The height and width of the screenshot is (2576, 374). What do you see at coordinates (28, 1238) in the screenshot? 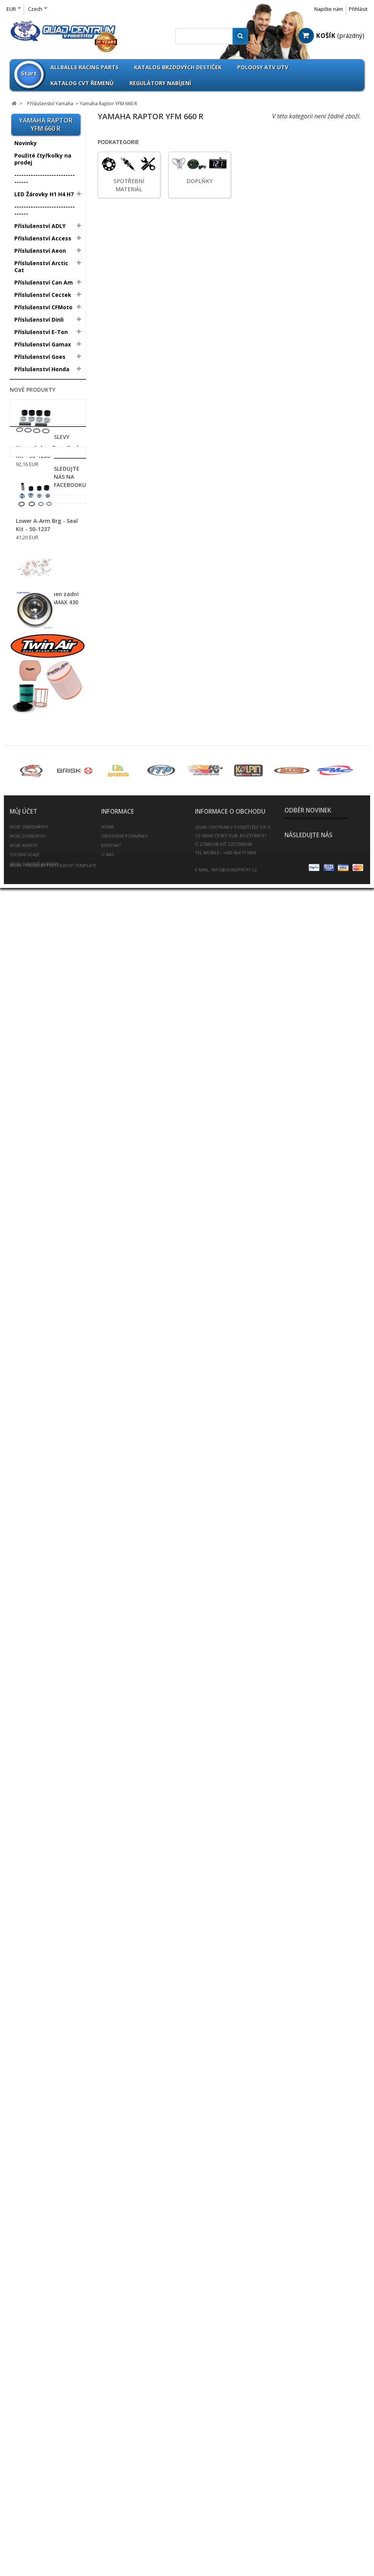
I see `Nárazníky` at bounding box center [28, 1238].